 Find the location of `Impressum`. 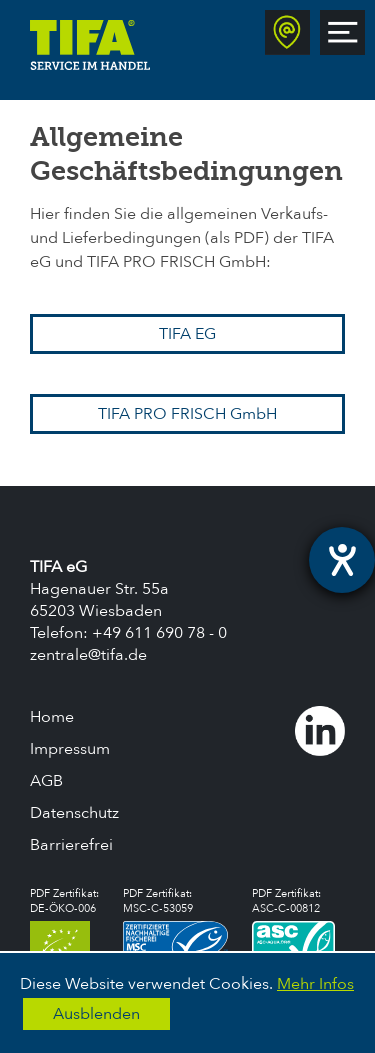

Impressum is located at coordinates (70, 749).